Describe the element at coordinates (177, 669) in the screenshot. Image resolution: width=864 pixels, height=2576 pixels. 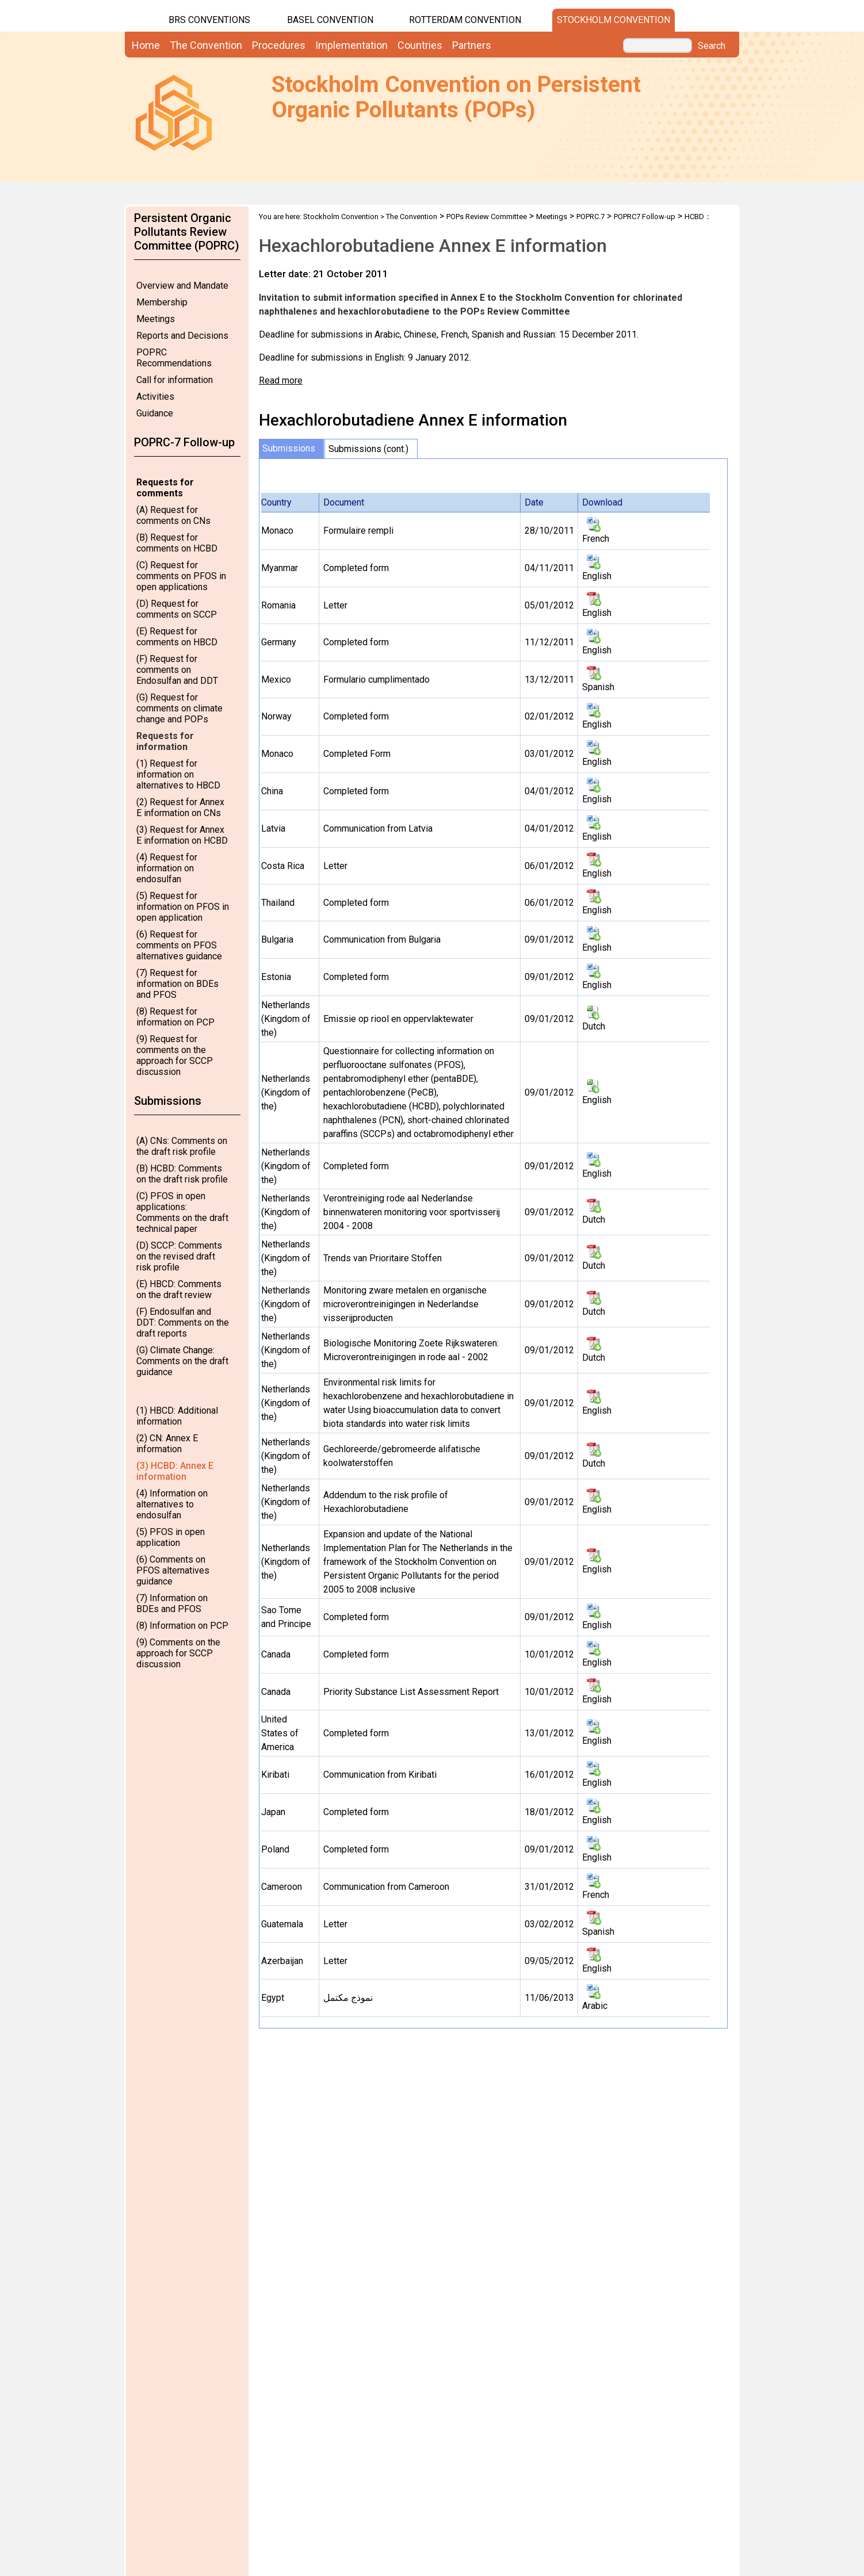
I see `(F) Request for comments on Endosulfan and DDT` at that location.